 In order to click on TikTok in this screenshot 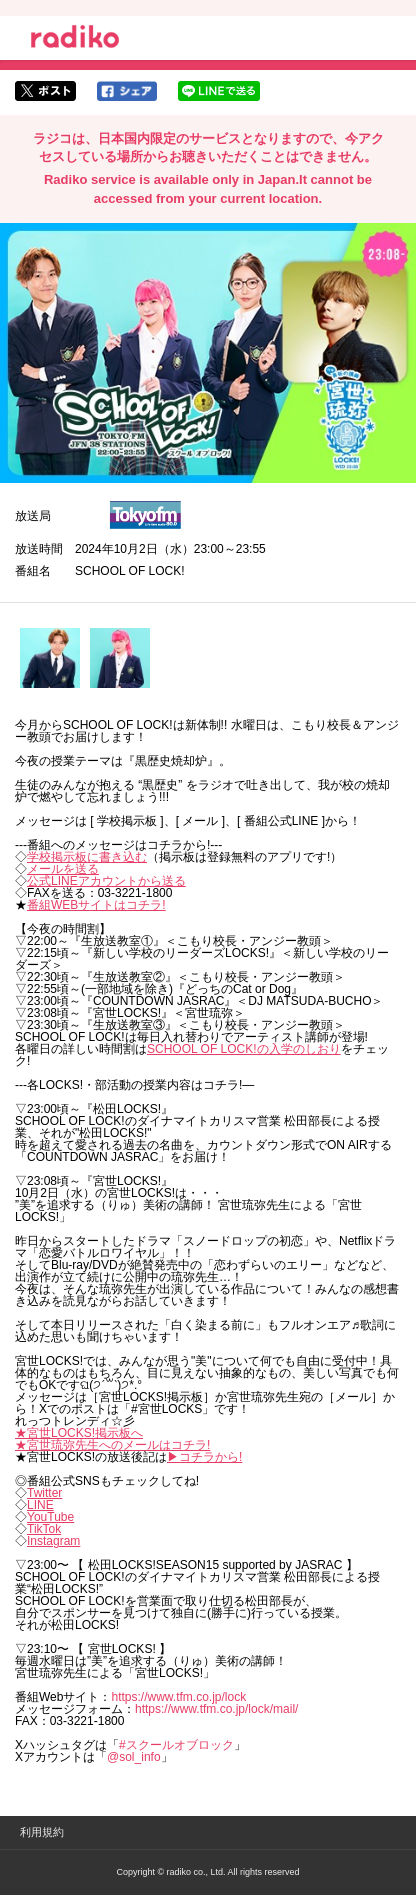, I will do `click(44, 1529)`.